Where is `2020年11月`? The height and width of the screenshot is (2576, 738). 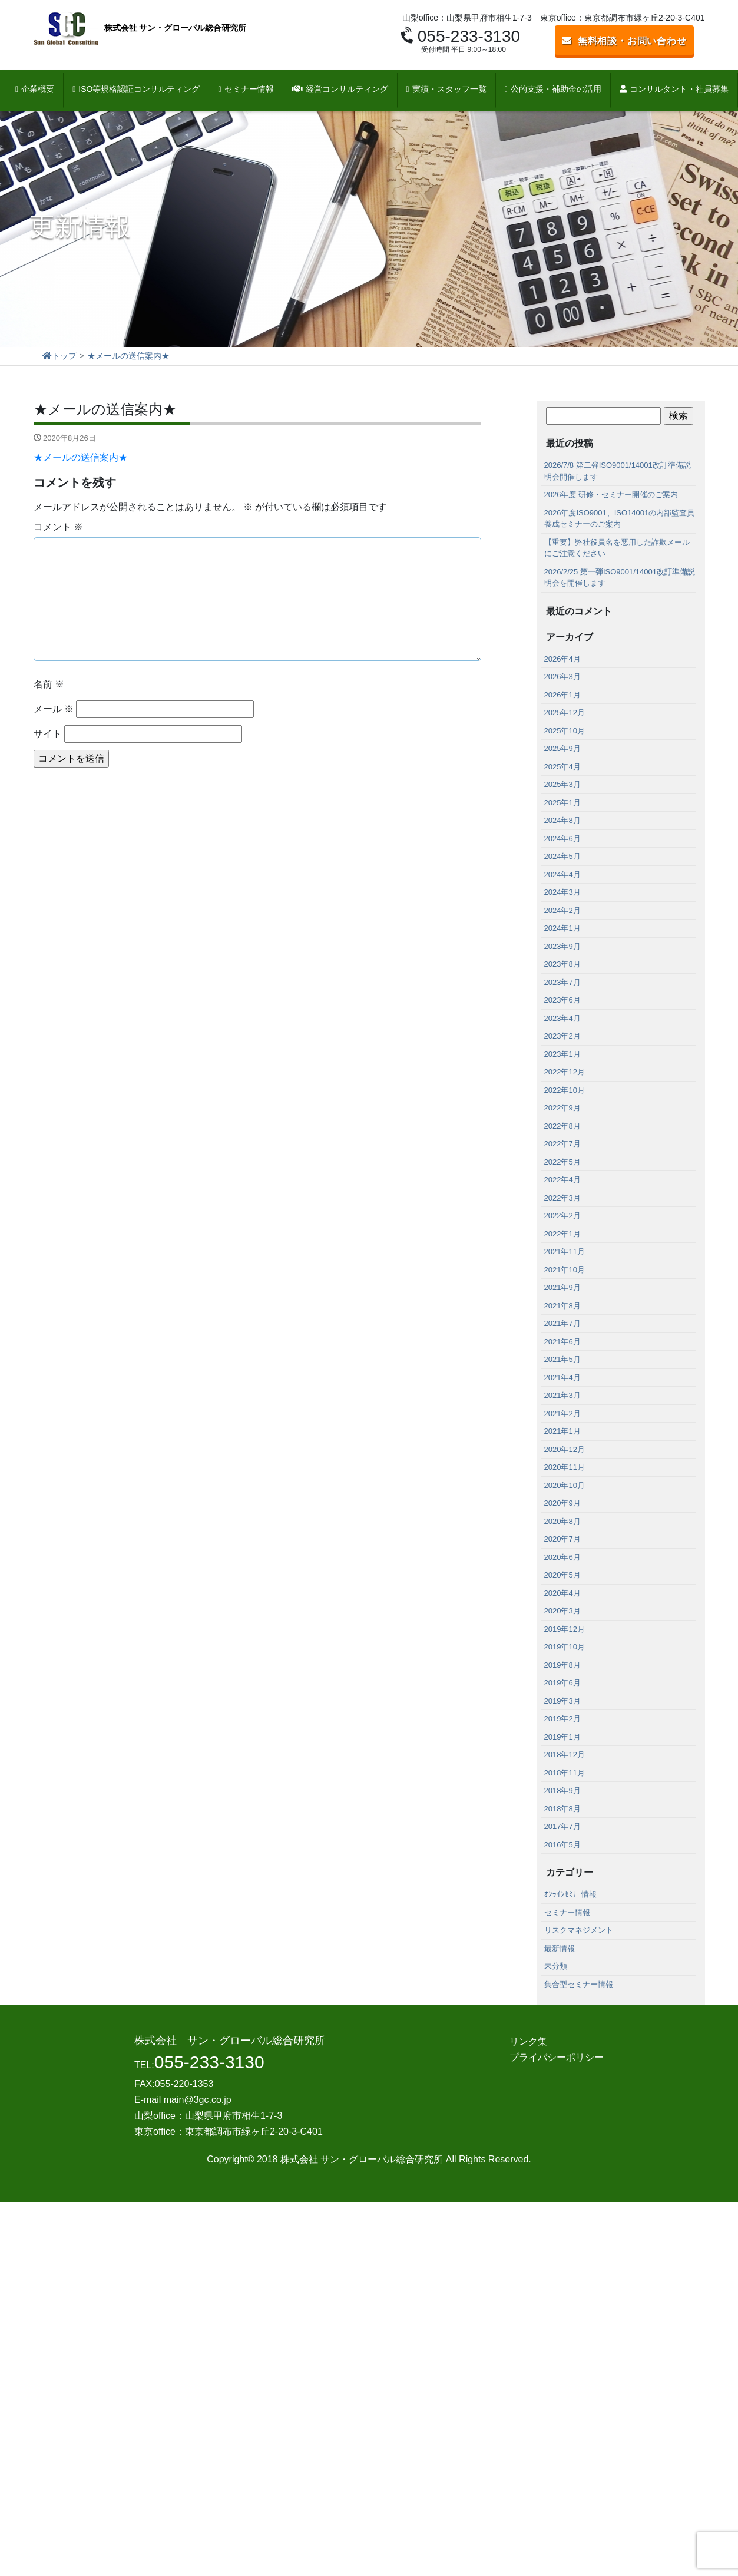 2020年11月 is located at coordinates (564, 1467).